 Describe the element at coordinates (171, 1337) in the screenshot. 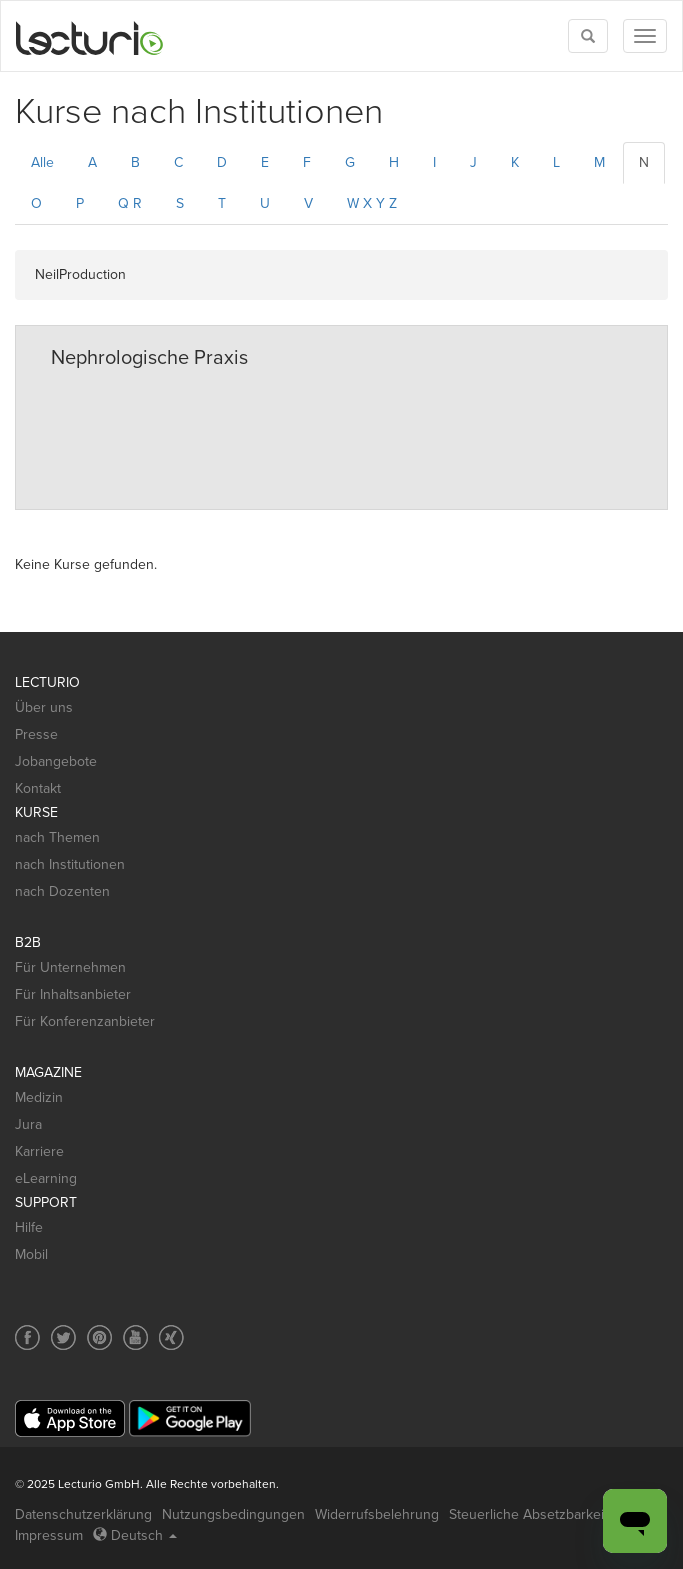

I see `[Social media link to Xing]` at that location.